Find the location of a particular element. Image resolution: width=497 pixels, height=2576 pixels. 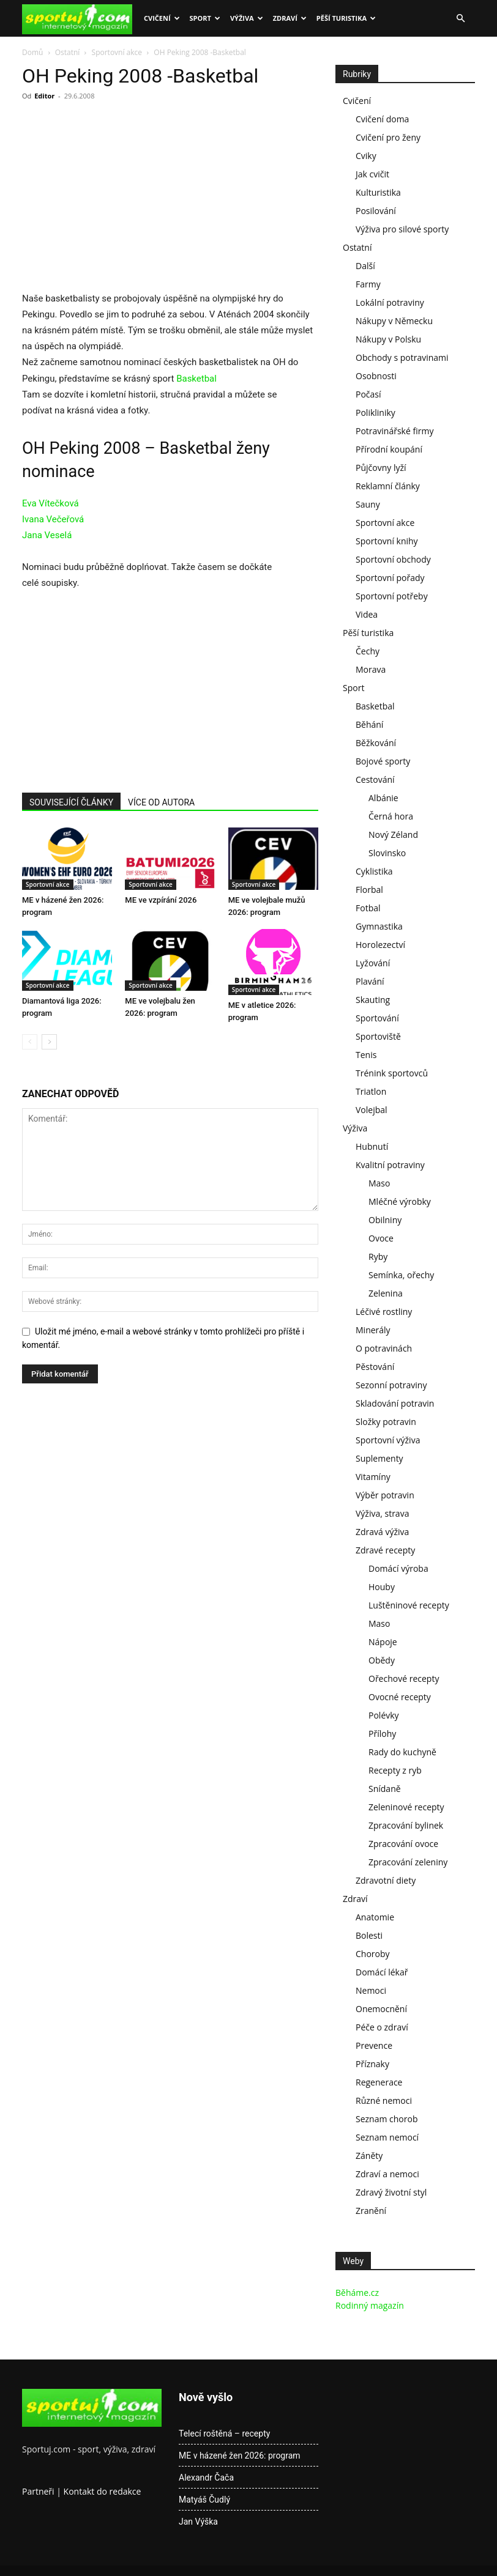

Nový Zéland is located at coordinates (393, 834).